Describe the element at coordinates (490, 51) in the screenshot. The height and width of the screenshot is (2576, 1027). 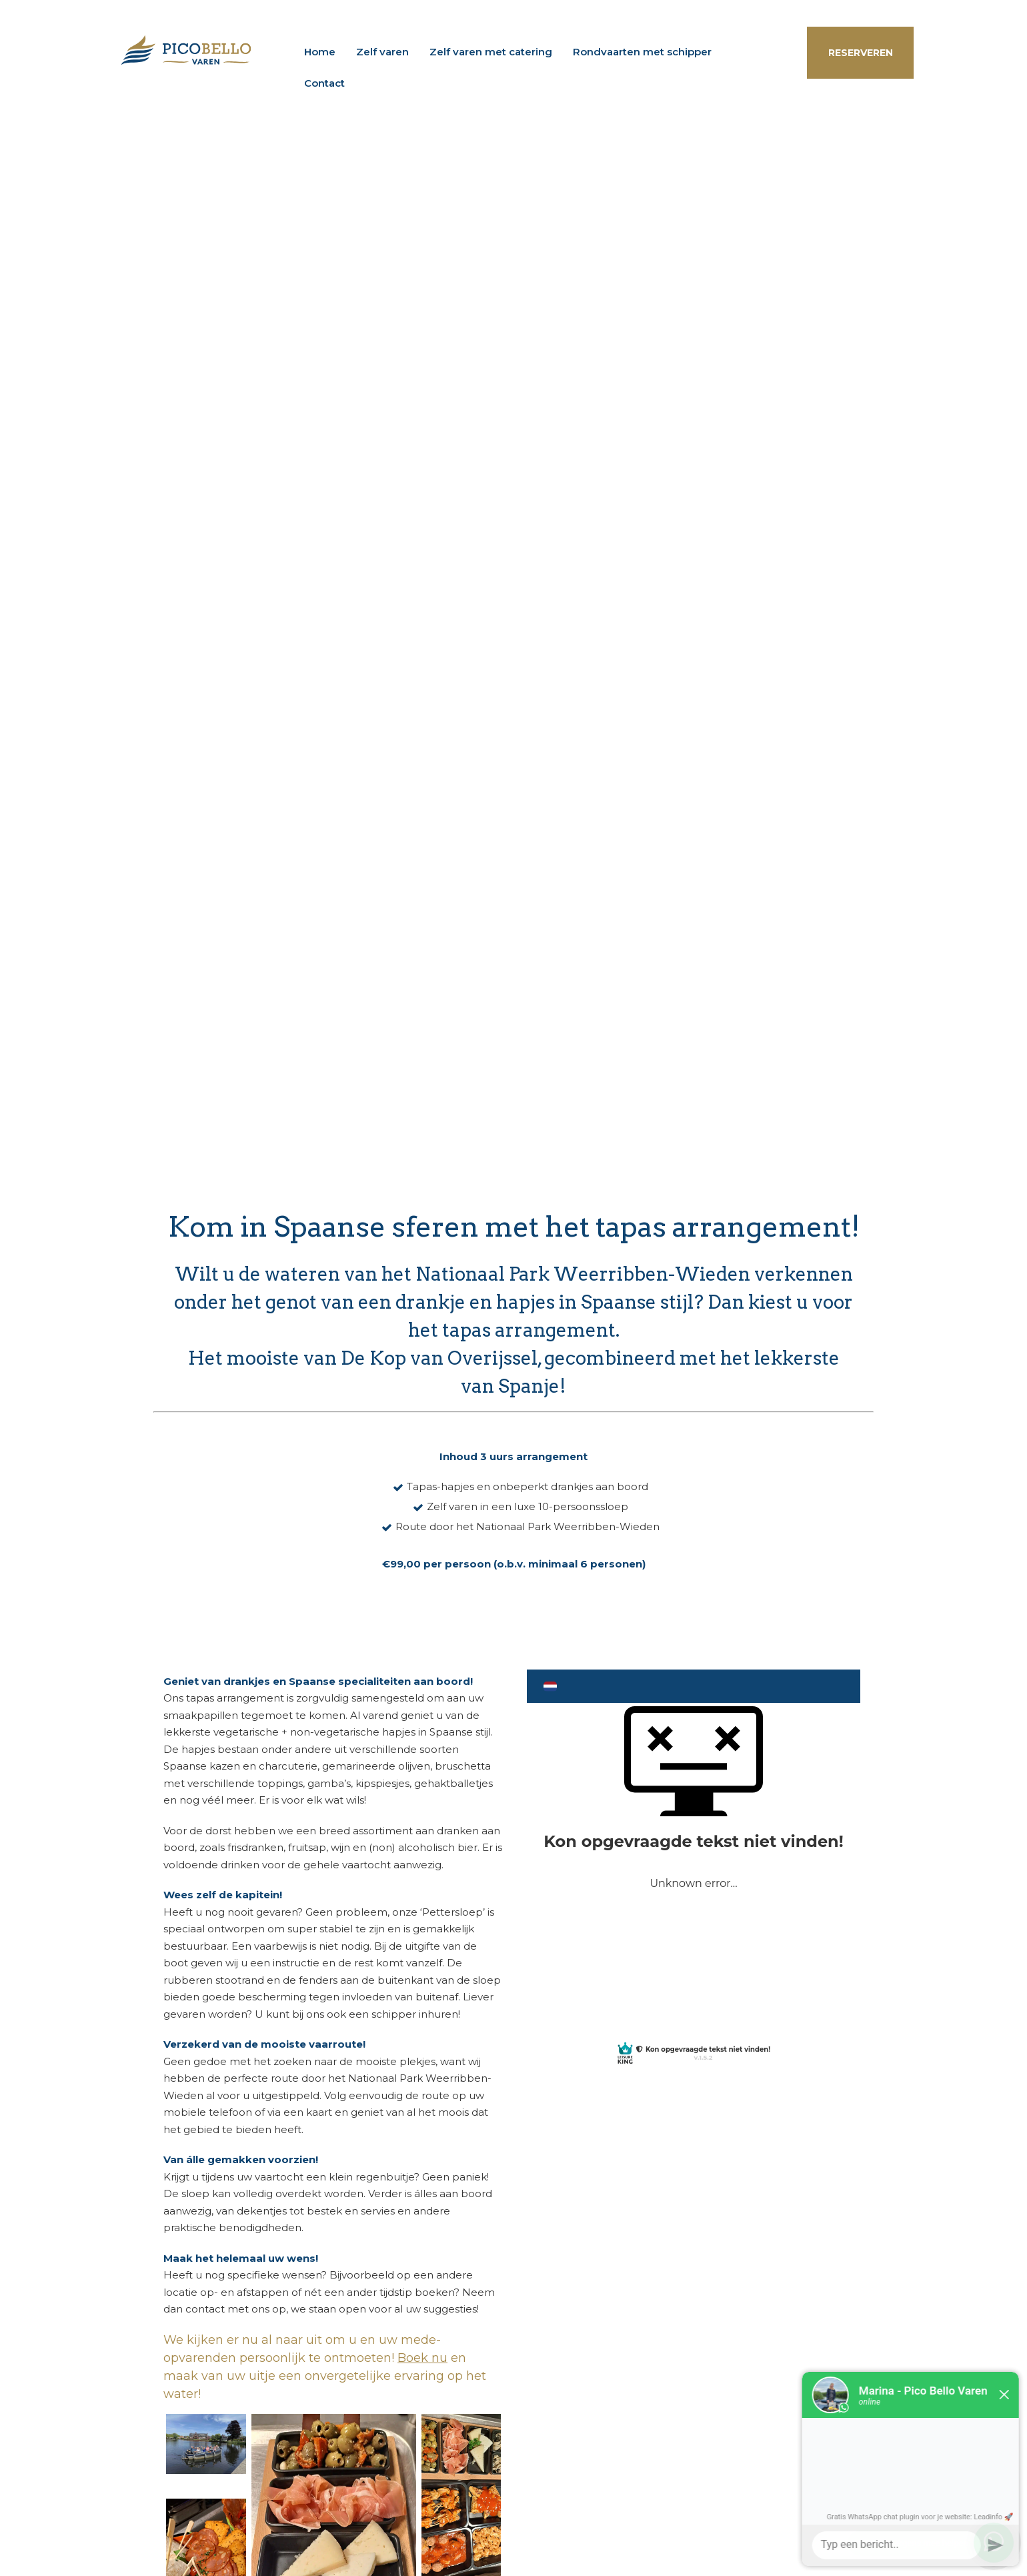
I see `Zelf varen met catering` at that location.